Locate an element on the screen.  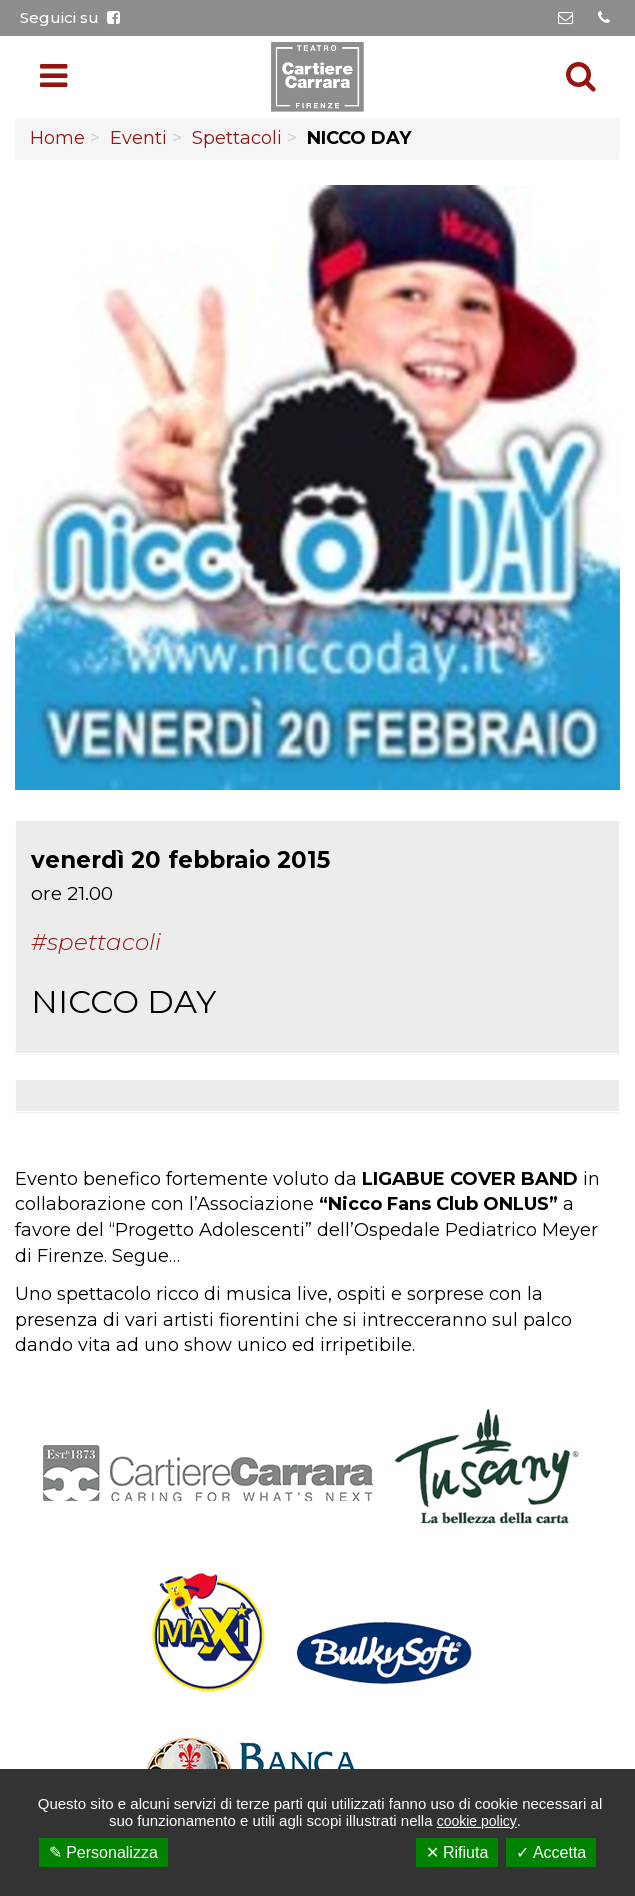
✎ Personalizza is located at coordinates (103, 1852).